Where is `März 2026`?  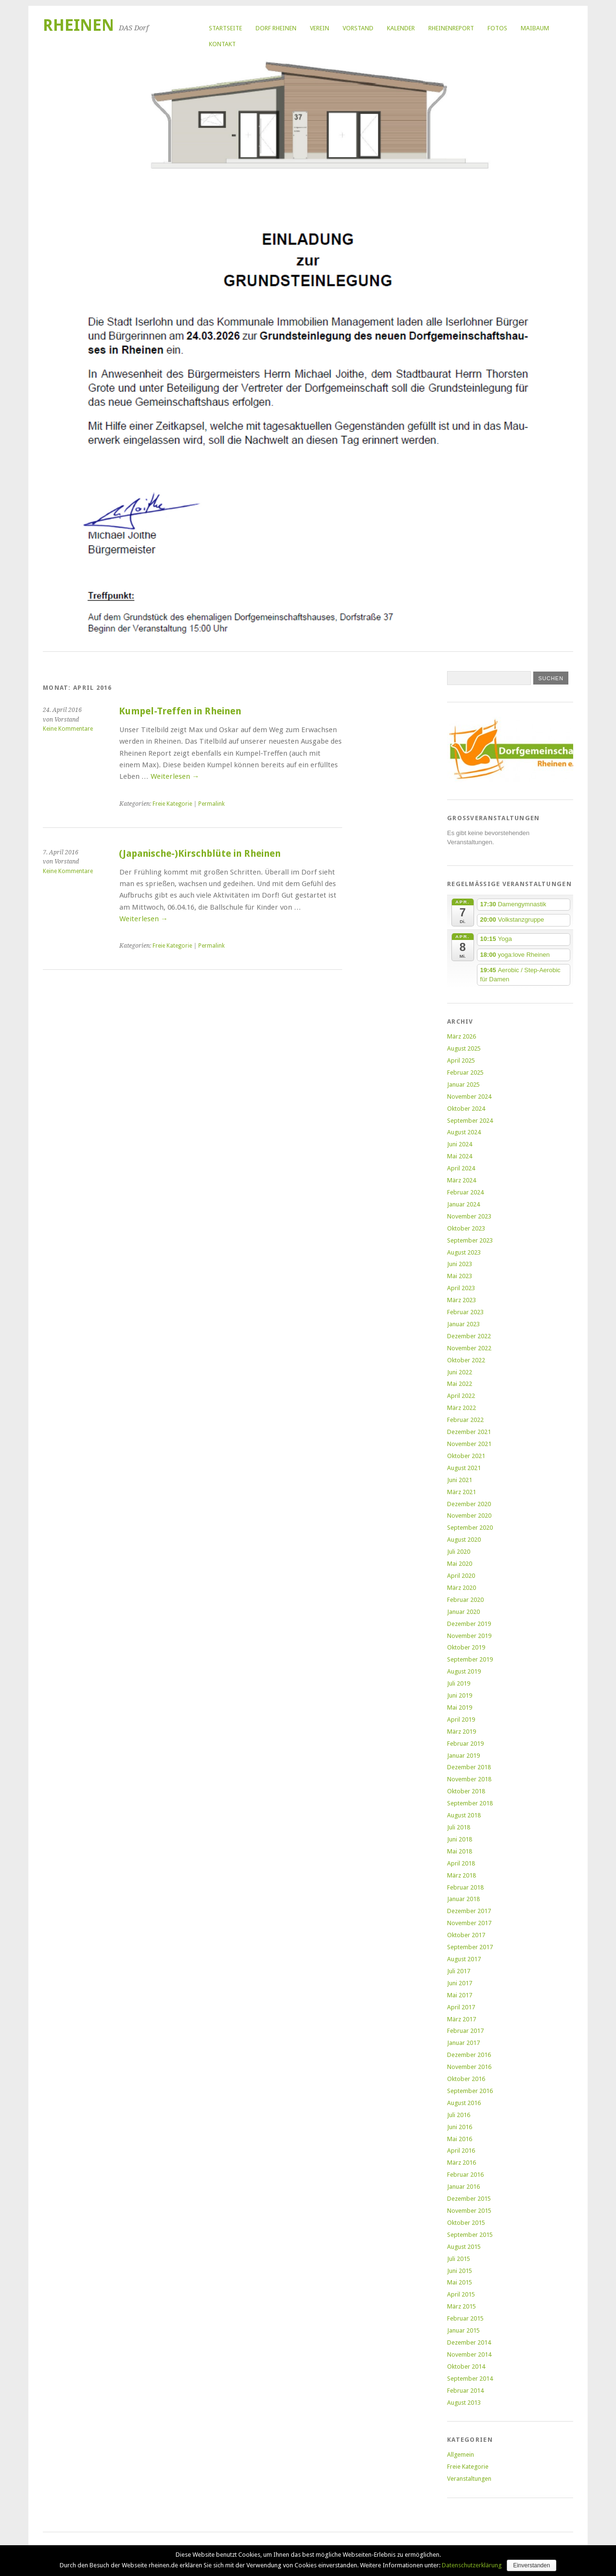
März 2026 is located at coordinates (461, 1036).